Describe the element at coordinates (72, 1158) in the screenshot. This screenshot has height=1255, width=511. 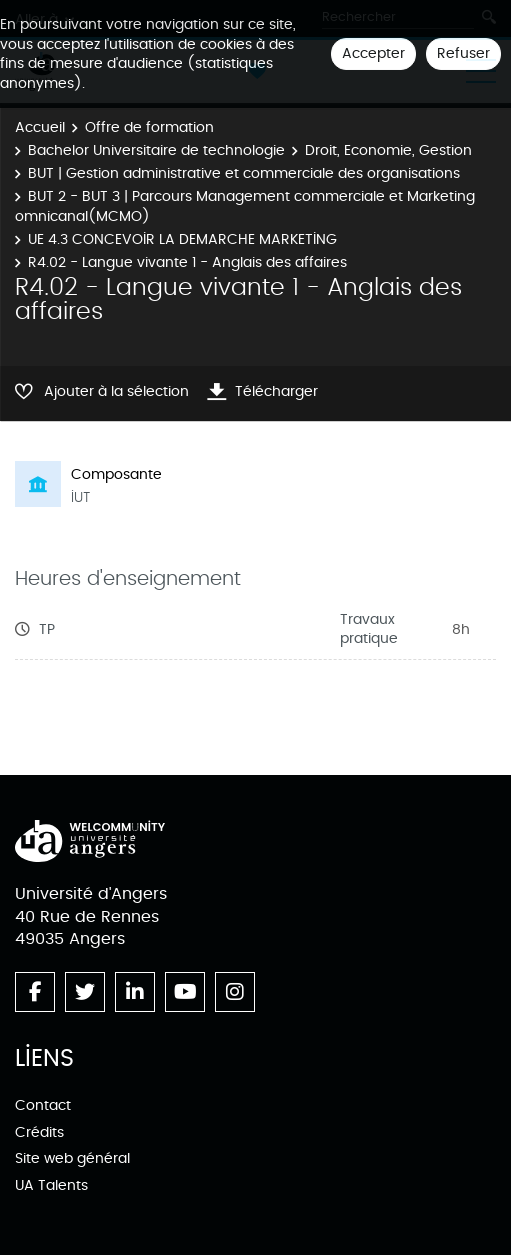
I see `Site web général` at that location.